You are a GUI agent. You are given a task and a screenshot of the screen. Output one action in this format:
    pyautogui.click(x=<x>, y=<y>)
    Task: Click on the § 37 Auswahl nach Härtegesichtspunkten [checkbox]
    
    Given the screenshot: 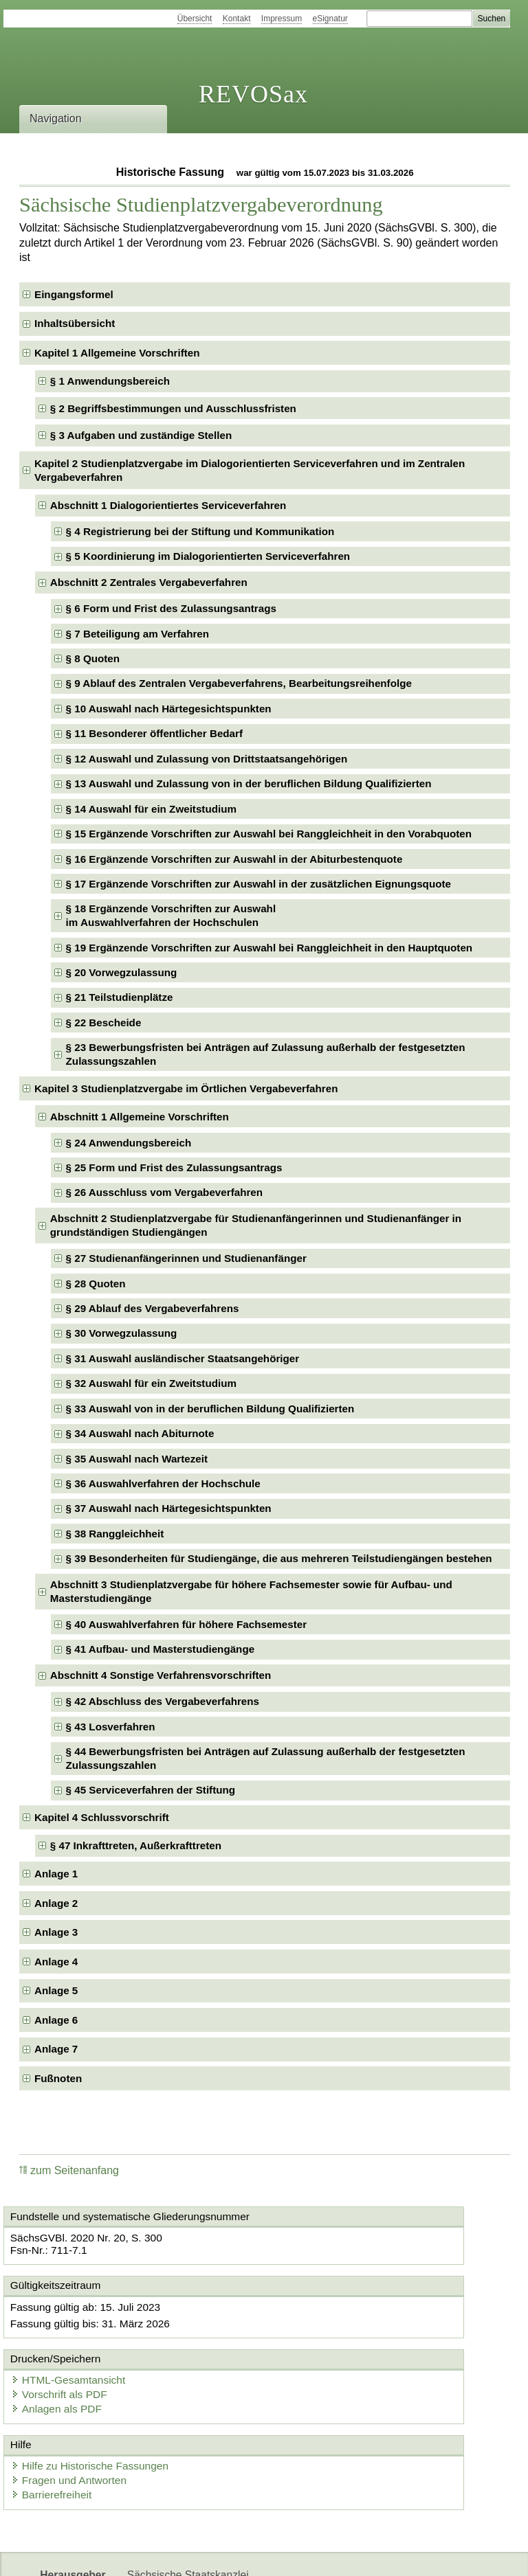 What is the action you would take?
    pyautogui.click(x=169, y=1508)
    